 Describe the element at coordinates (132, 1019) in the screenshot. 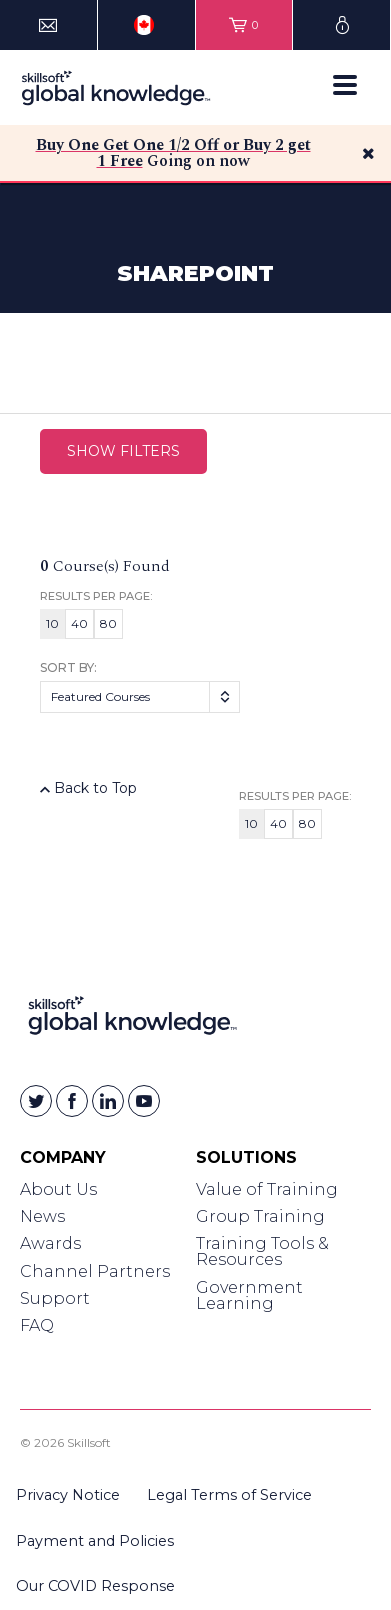

I see `[Link to Homepage]` at that location.